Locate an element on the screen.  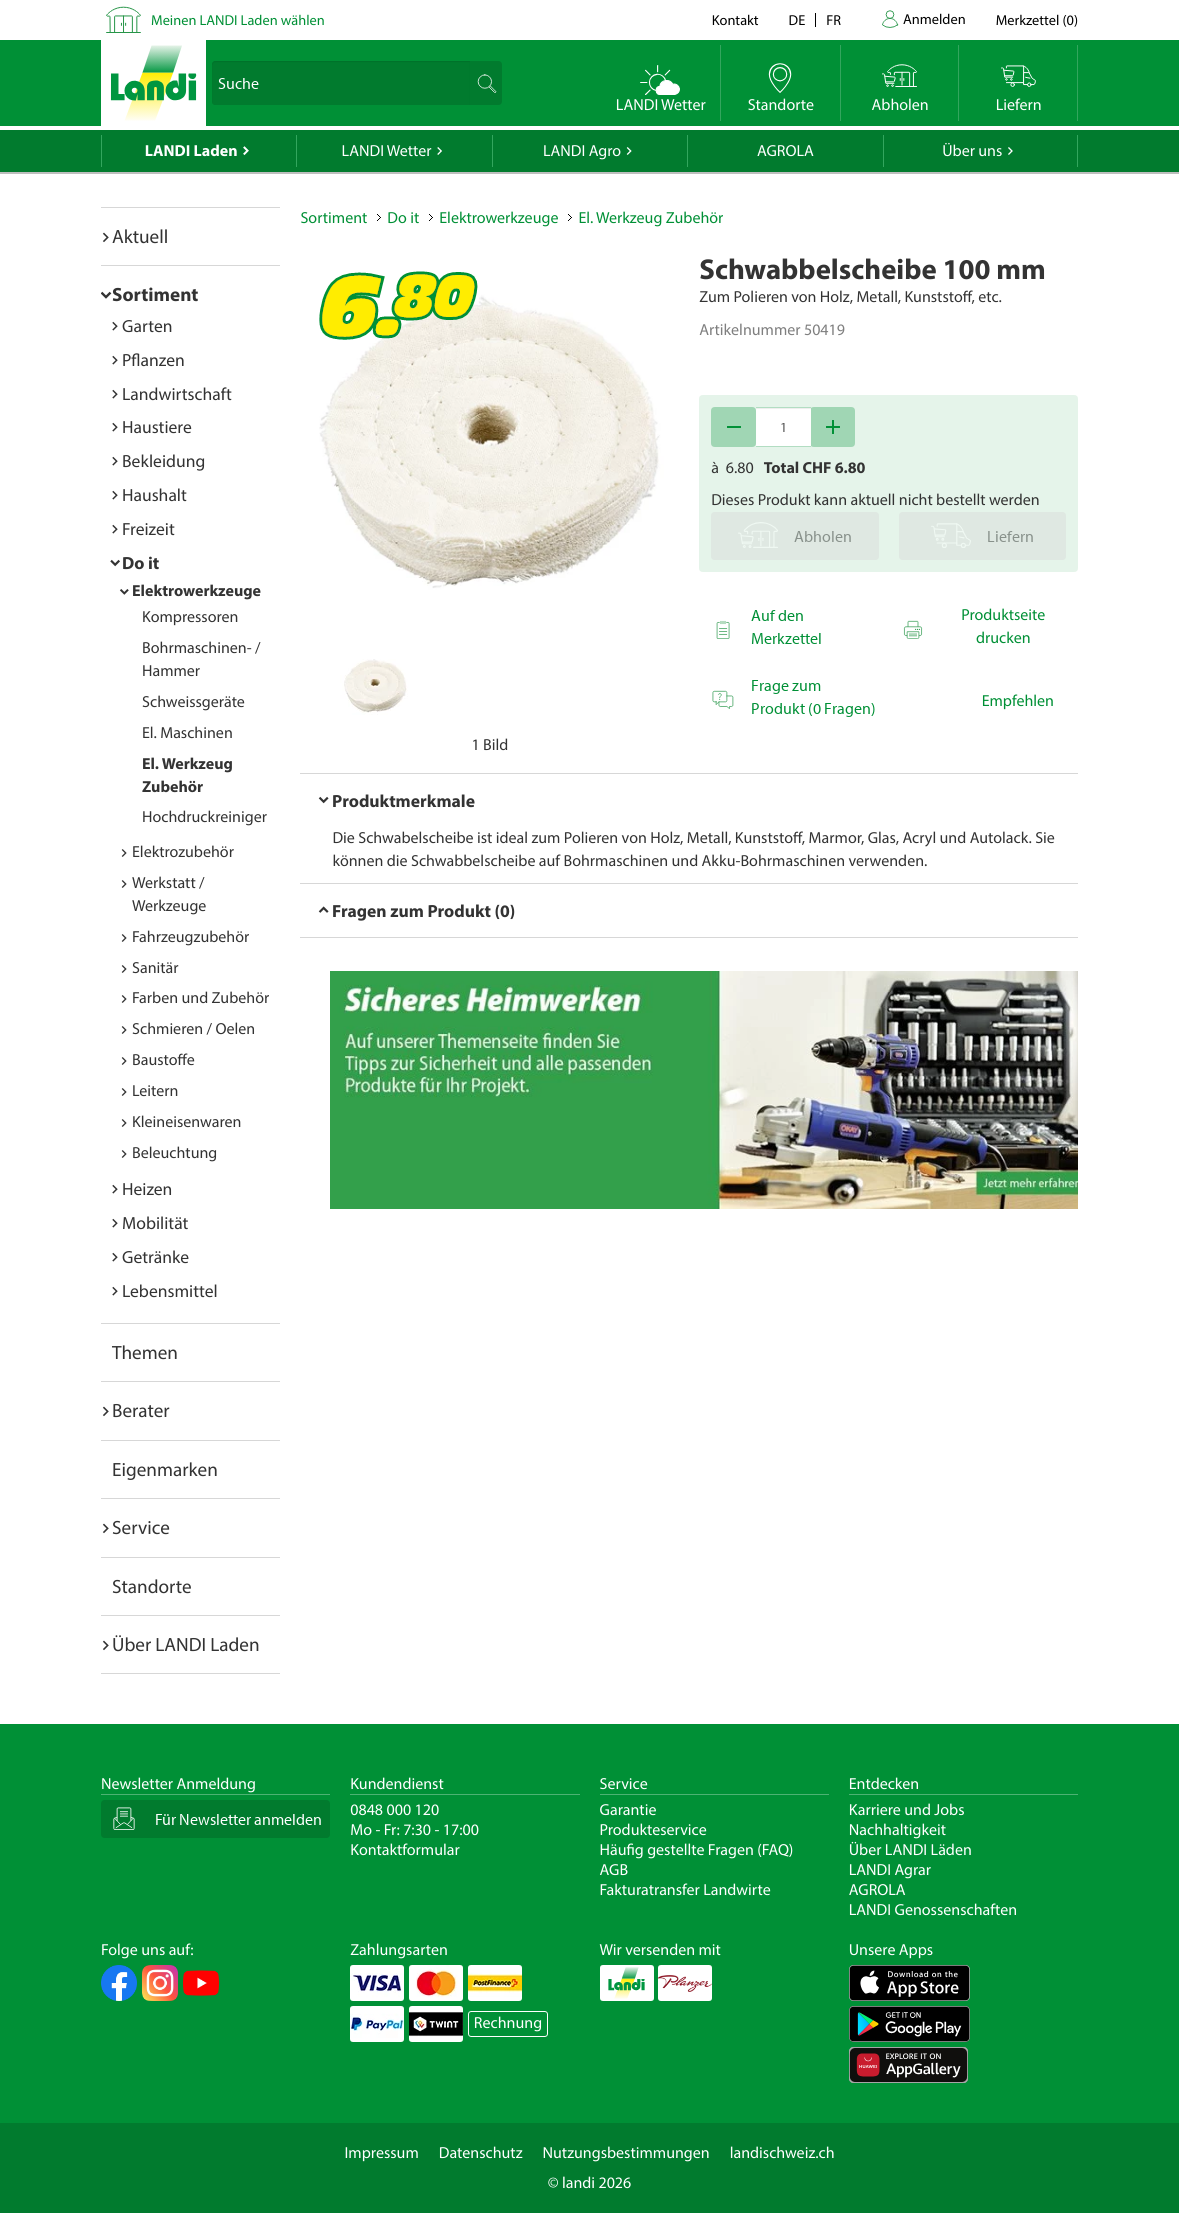
Garantie is located at coordinates (628, 1810).